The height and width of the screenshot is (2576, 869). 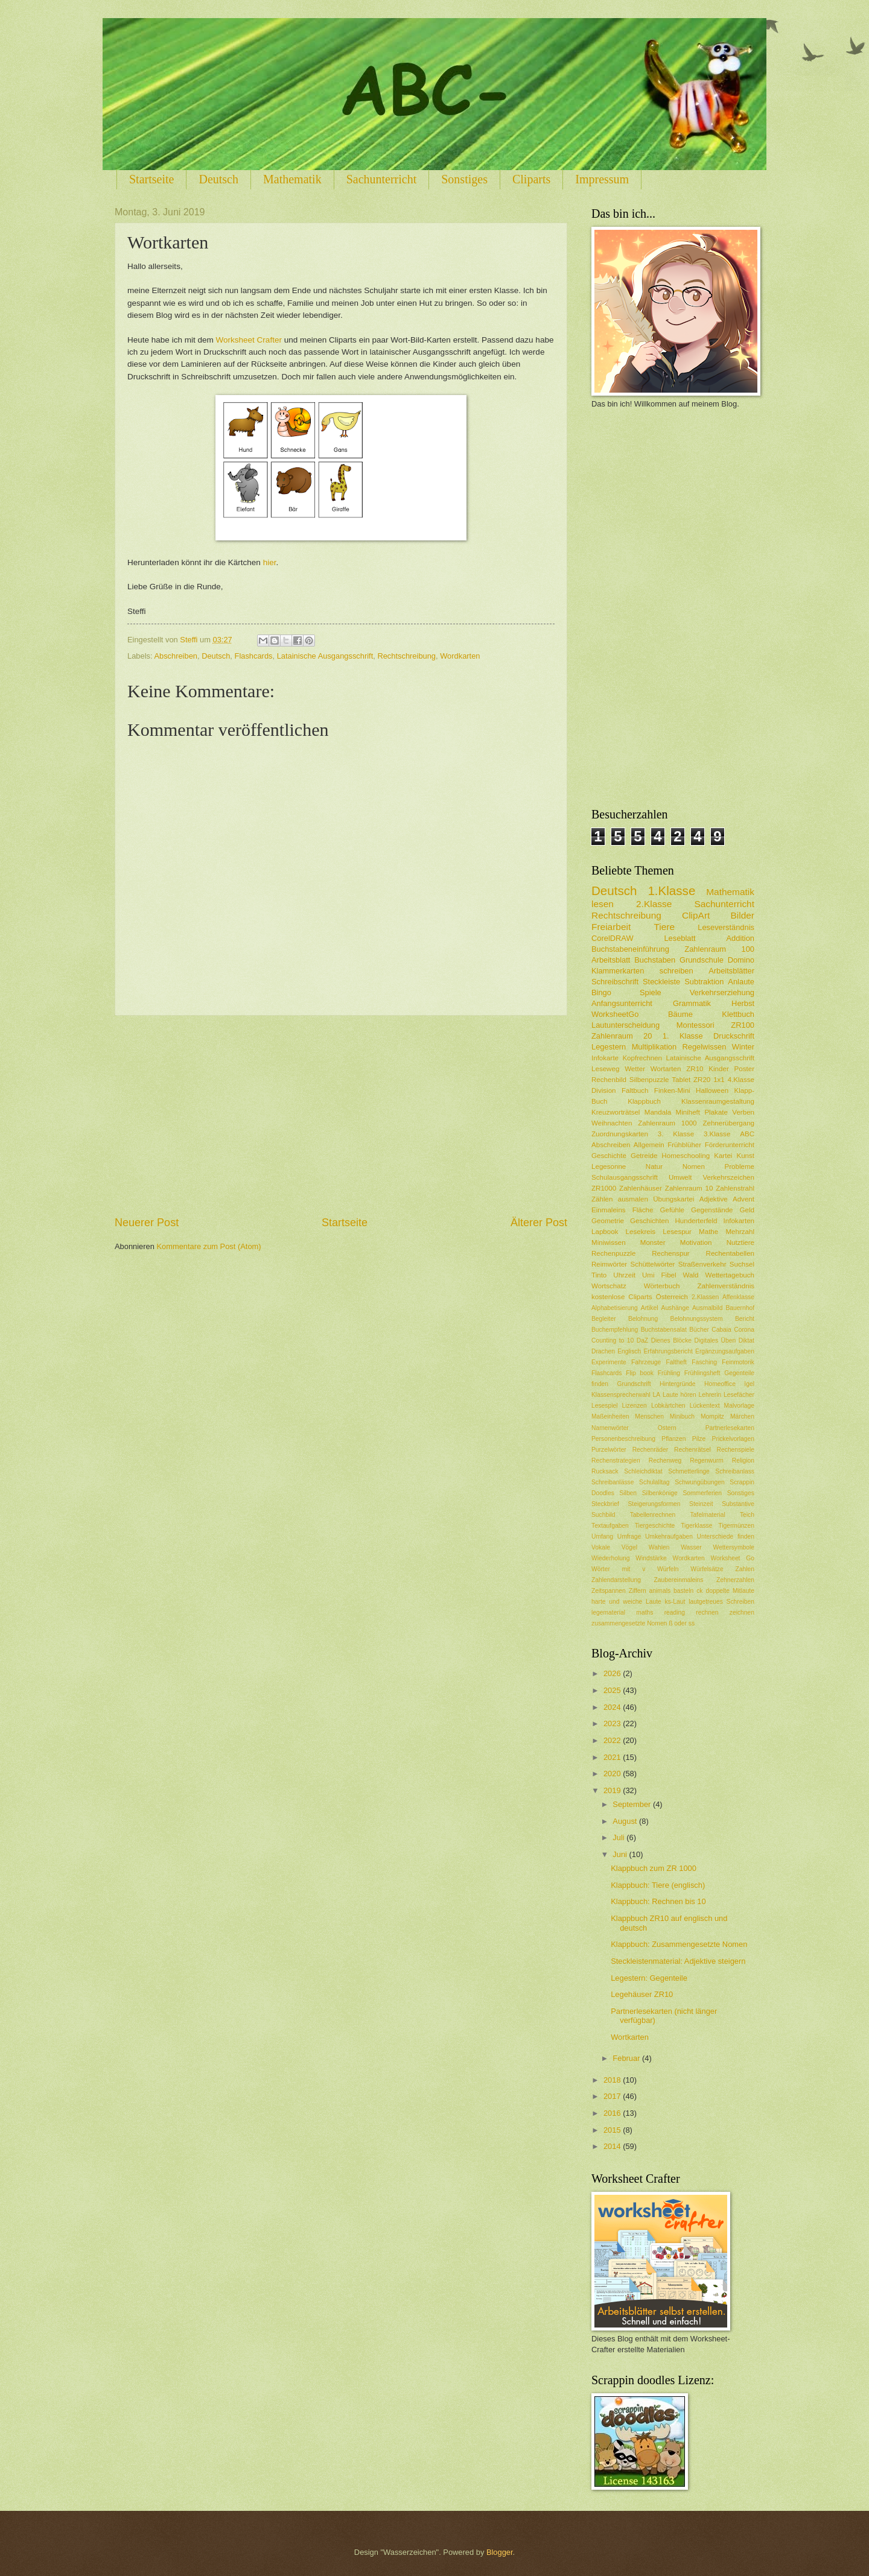 What do you see at coordinates (712, 1416) in the screenshot?
I see `Mompitz` at bounding box center [712, 1416].